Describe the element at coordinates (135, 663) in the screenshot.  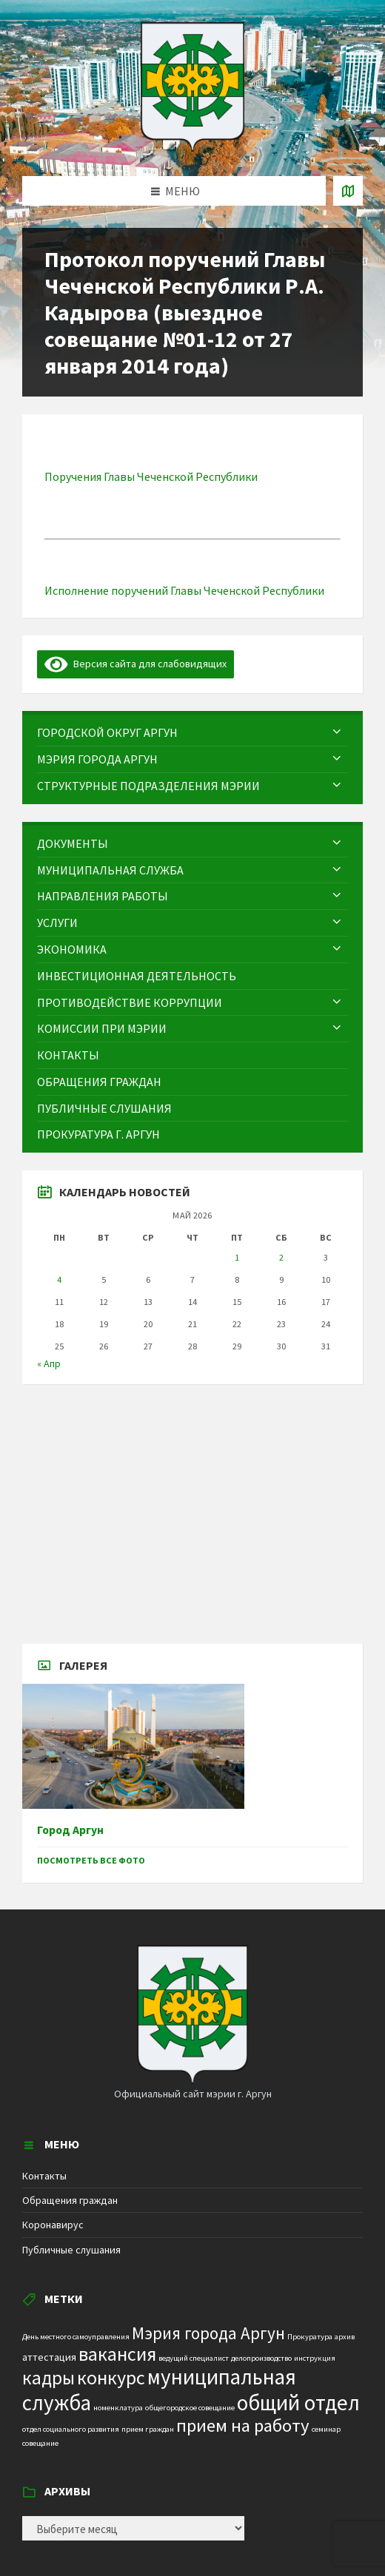
I see `Версия сайта для слабовидящих` at that location.